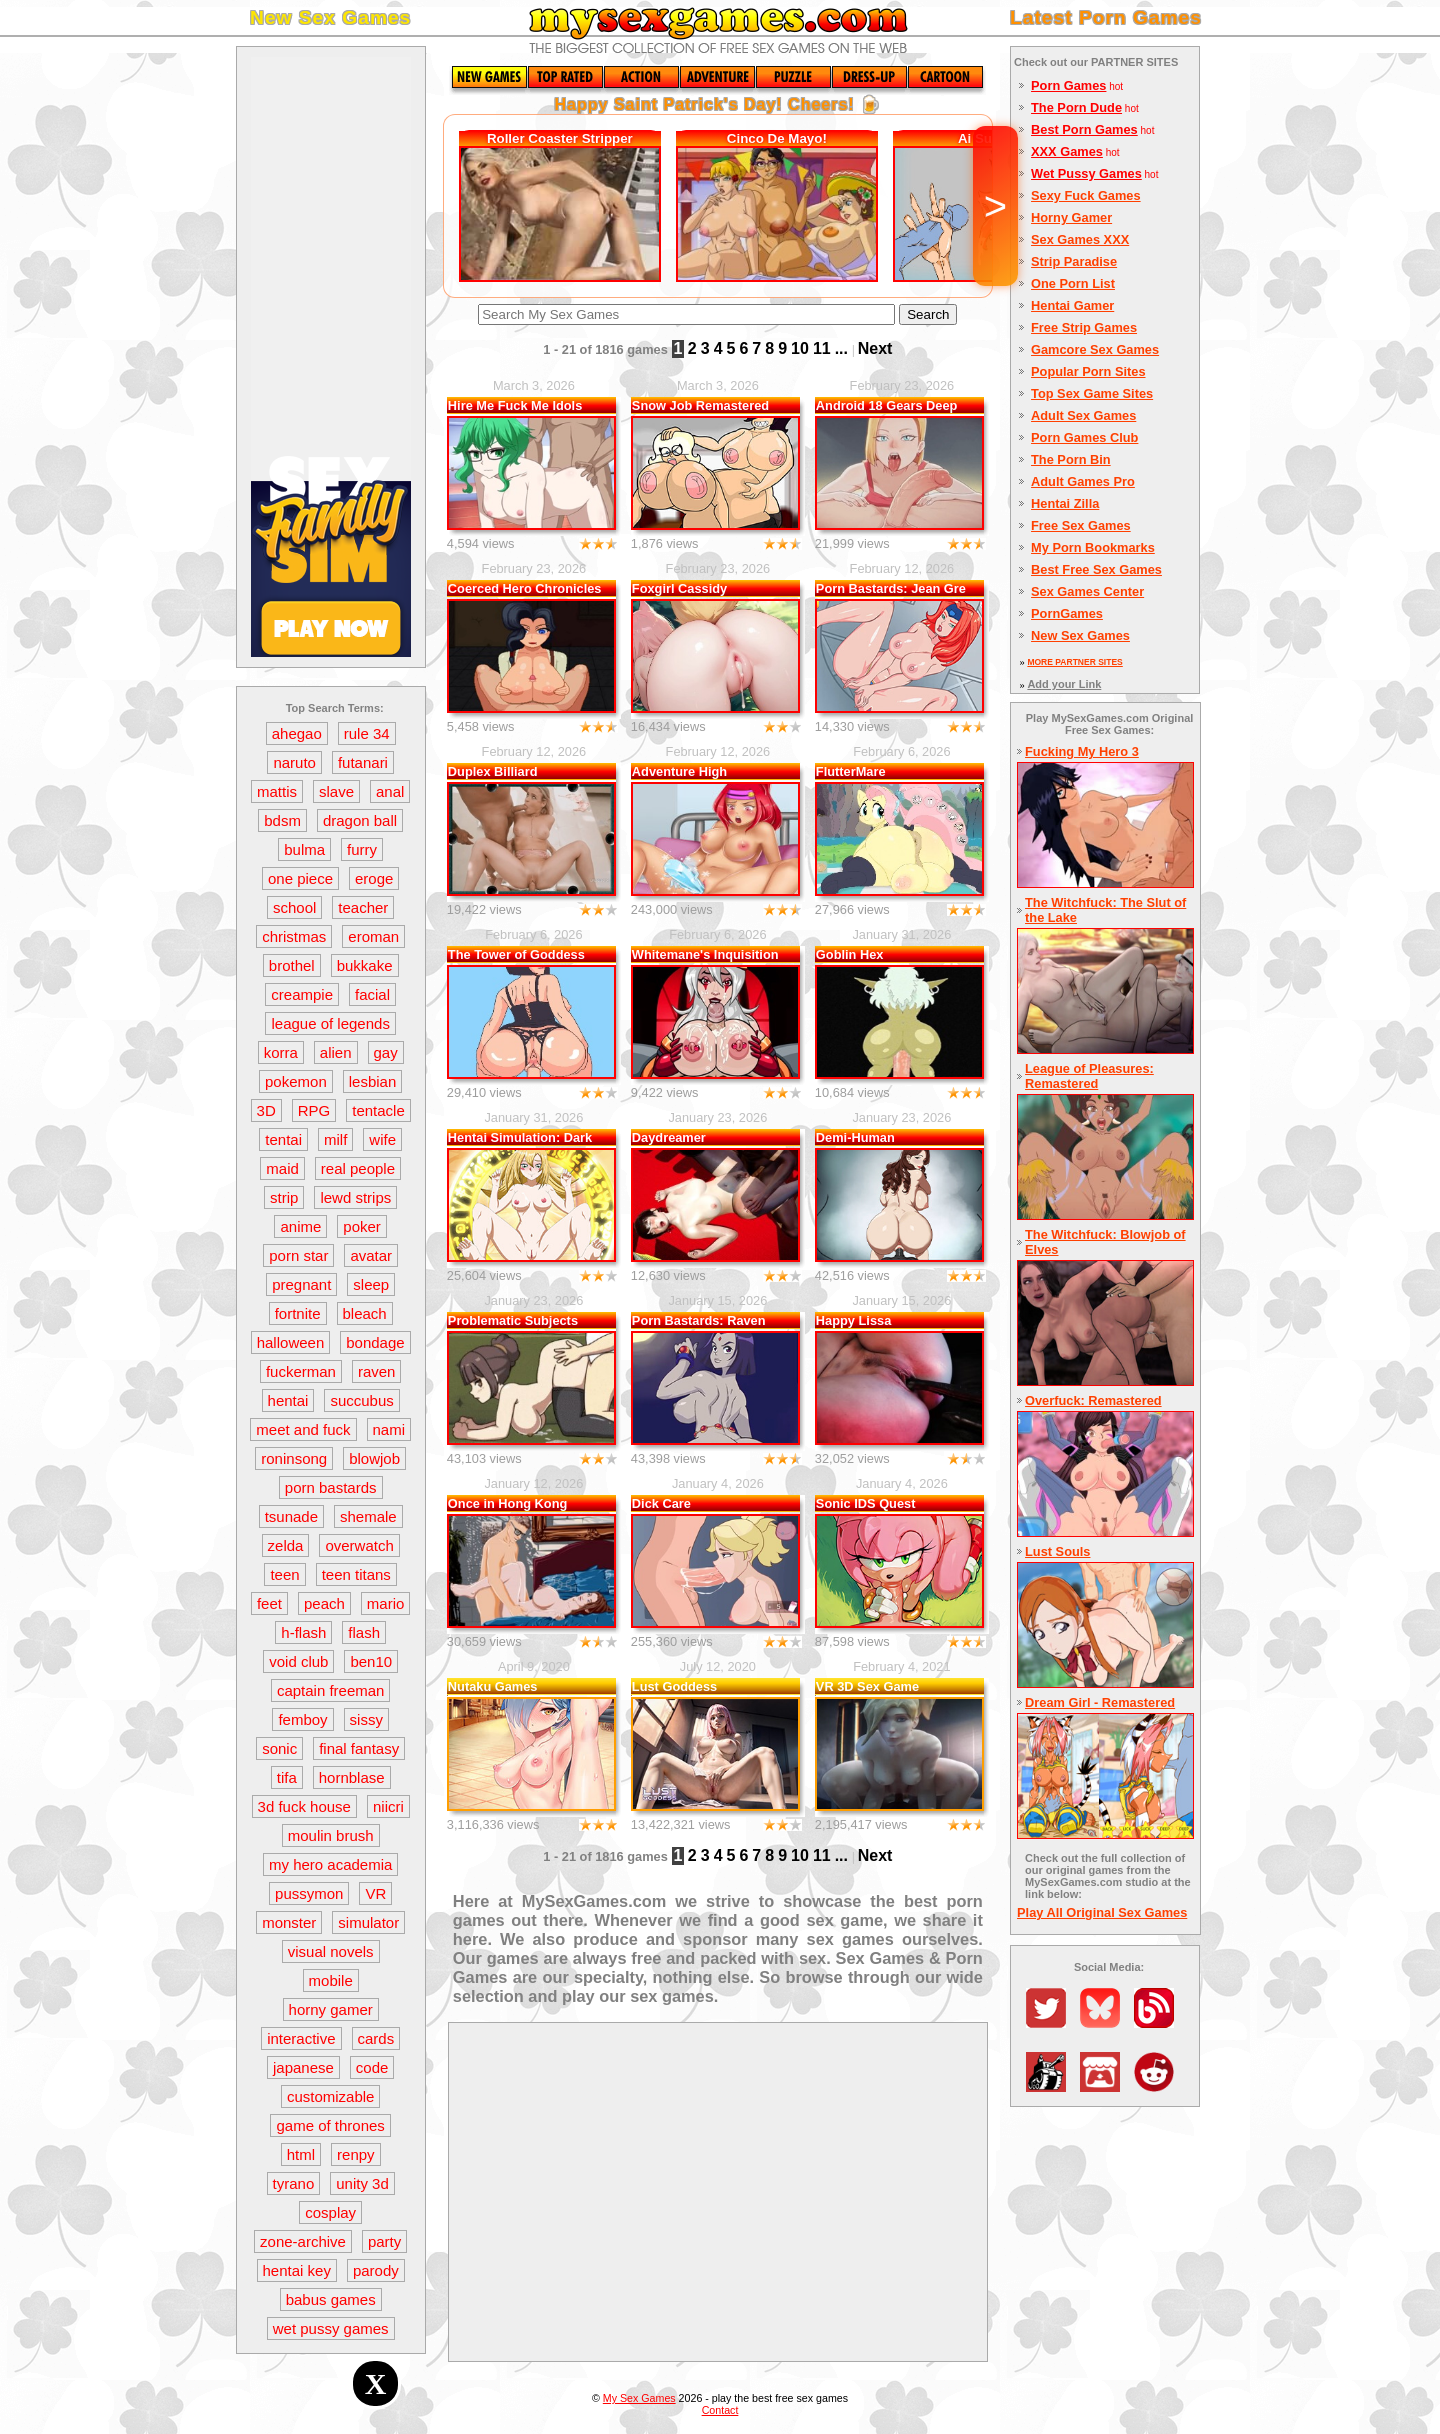  I want to click on captain freeman, so click(331, 1690).